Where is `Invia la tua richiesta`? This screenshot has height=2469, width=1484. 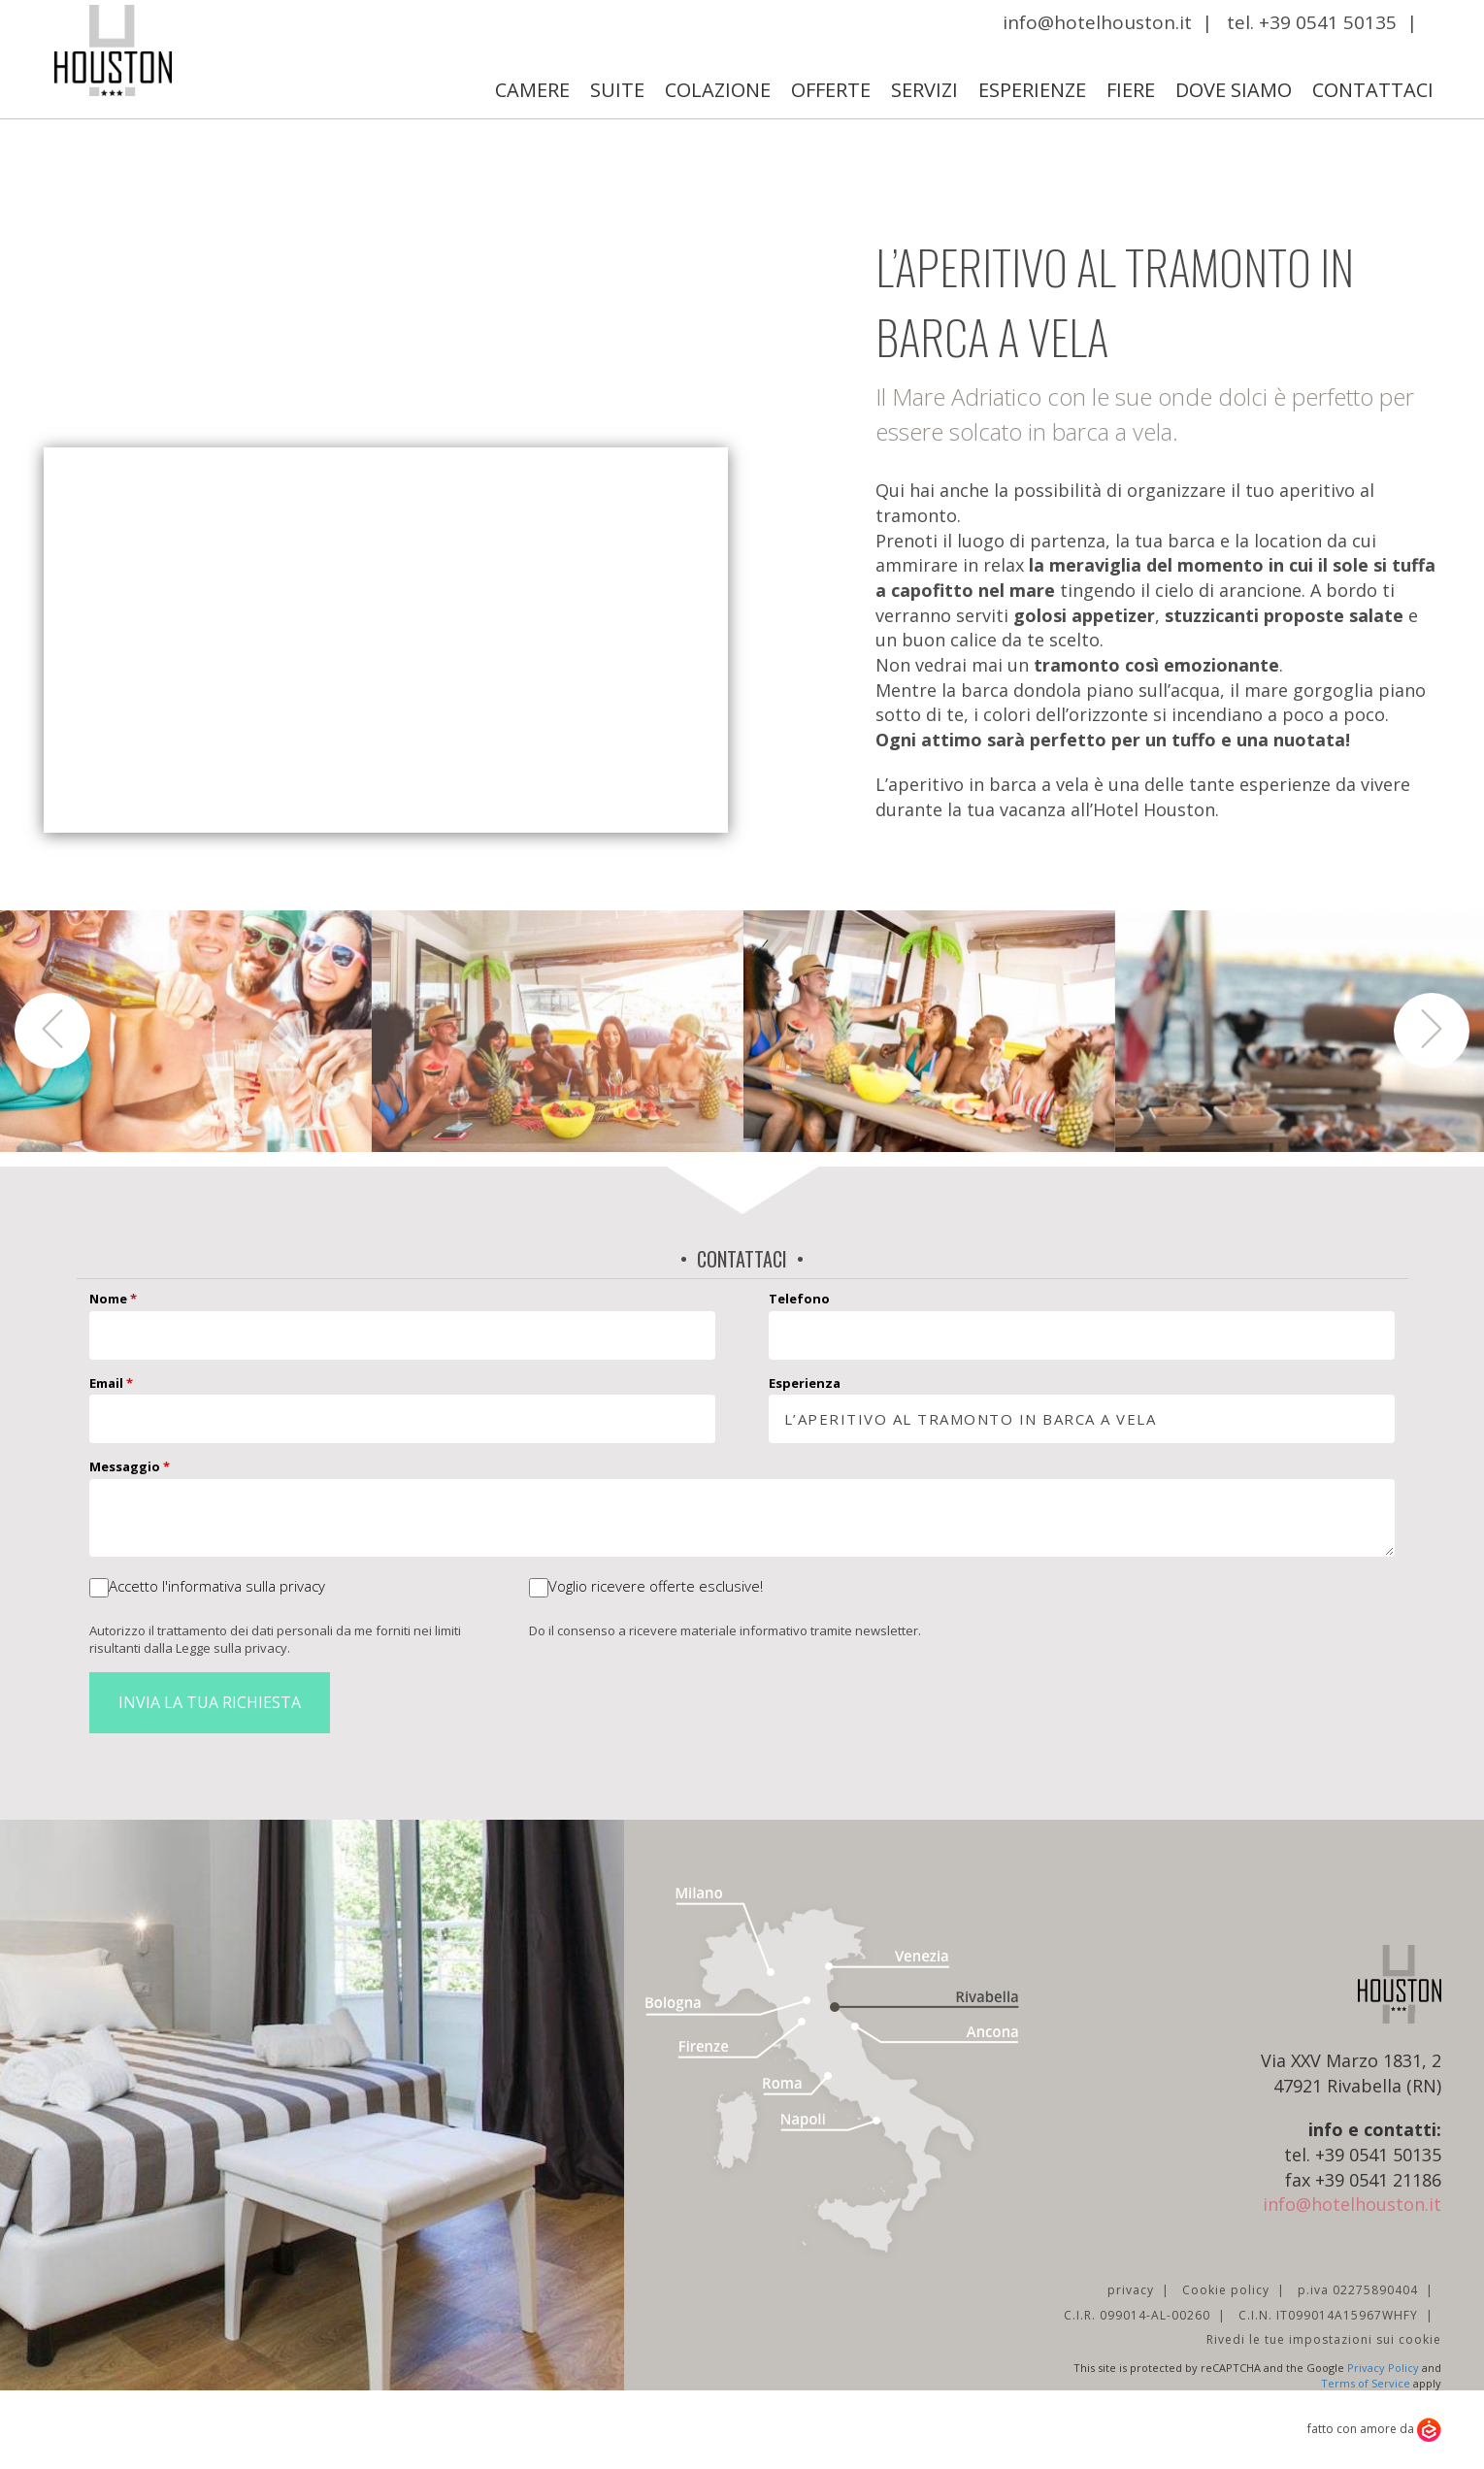
Invia la tua richiesta is located at coordinates (209, 1702).